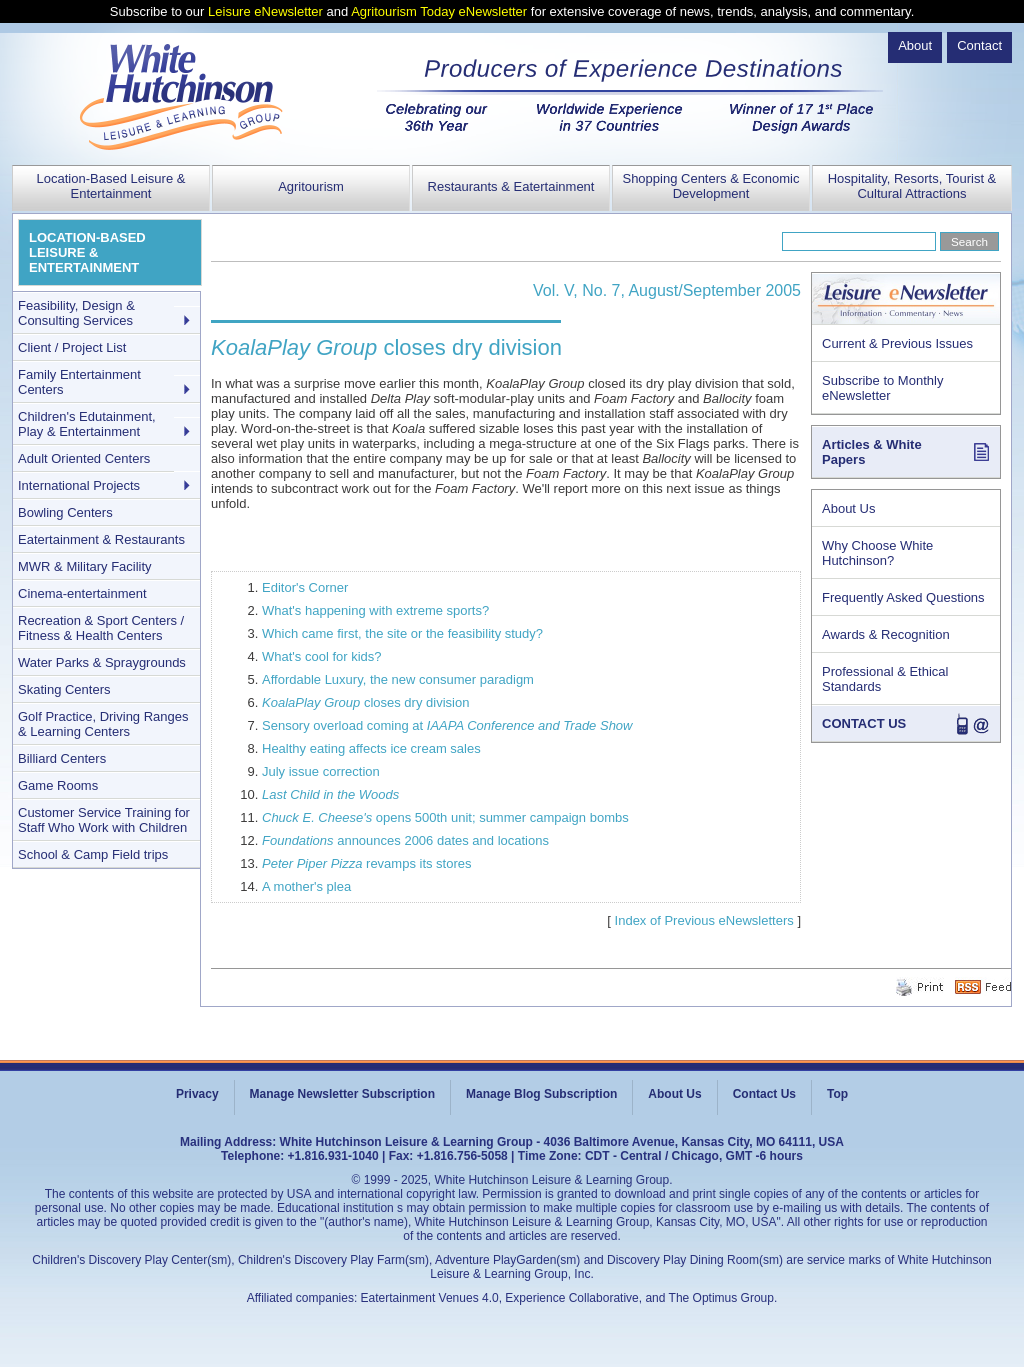 This screenshot has width=1024, height=1367. Describe the element at coordinates (903, 597) in the screenshot. I see `Frequently Asked Questions` at that location.